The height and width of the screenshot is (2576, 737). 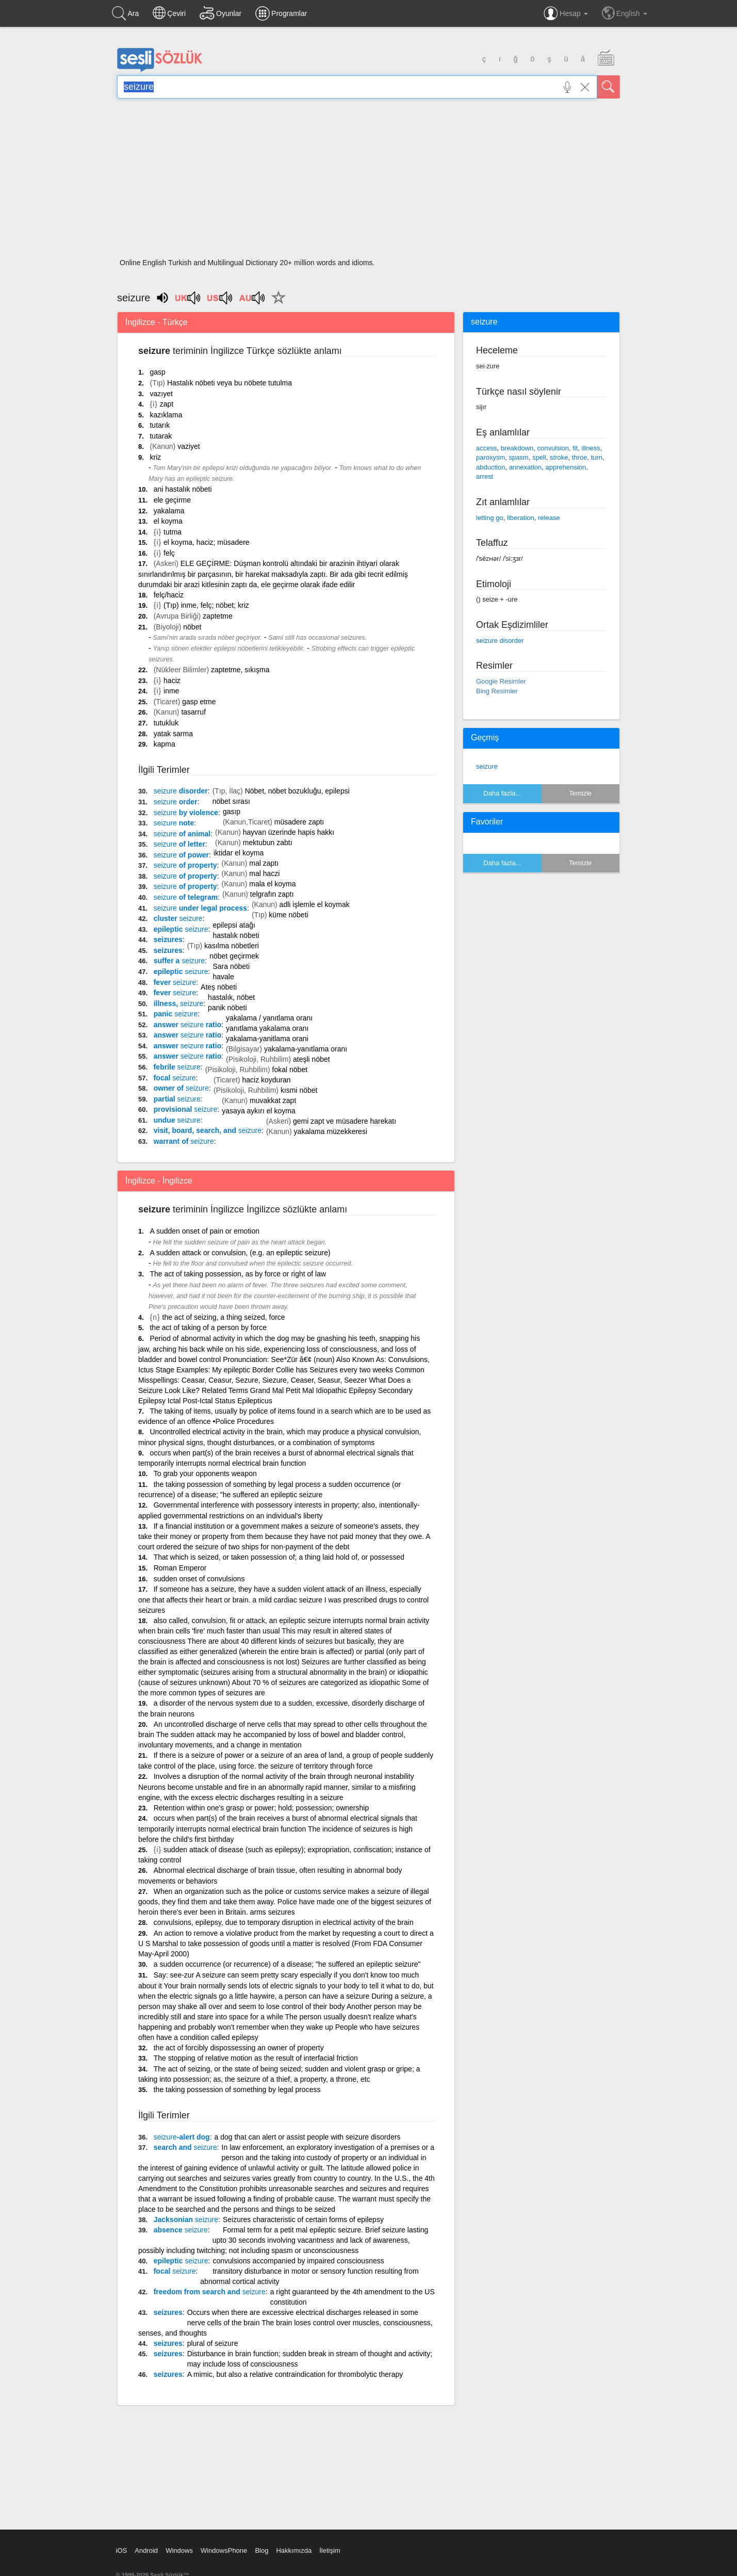 What do you see at coordinates (295, 2374) in the screenshot?
I see `A mimic, but also a relative contraindication for thrombolytic therapy` at bounding box center [295, 2374].